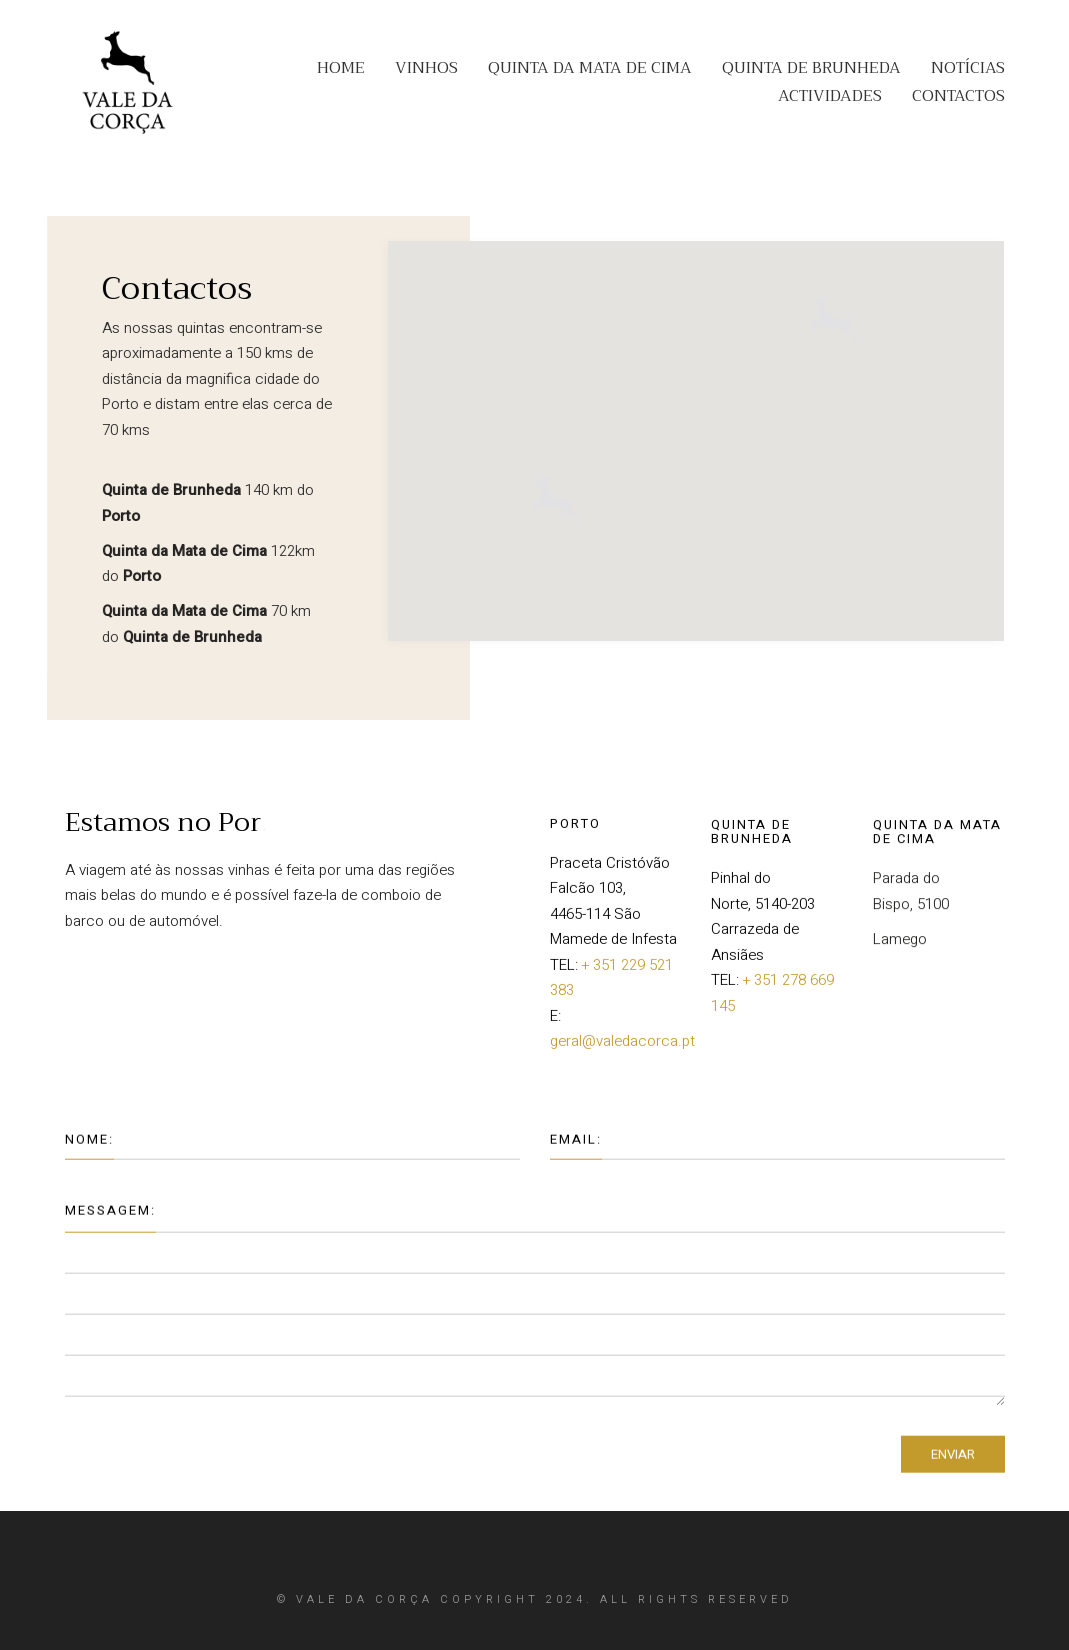  What do you see at coordinates (958, 96) in the screenshot?
I see `CONTACTOS` at bounding box center [958, 96].